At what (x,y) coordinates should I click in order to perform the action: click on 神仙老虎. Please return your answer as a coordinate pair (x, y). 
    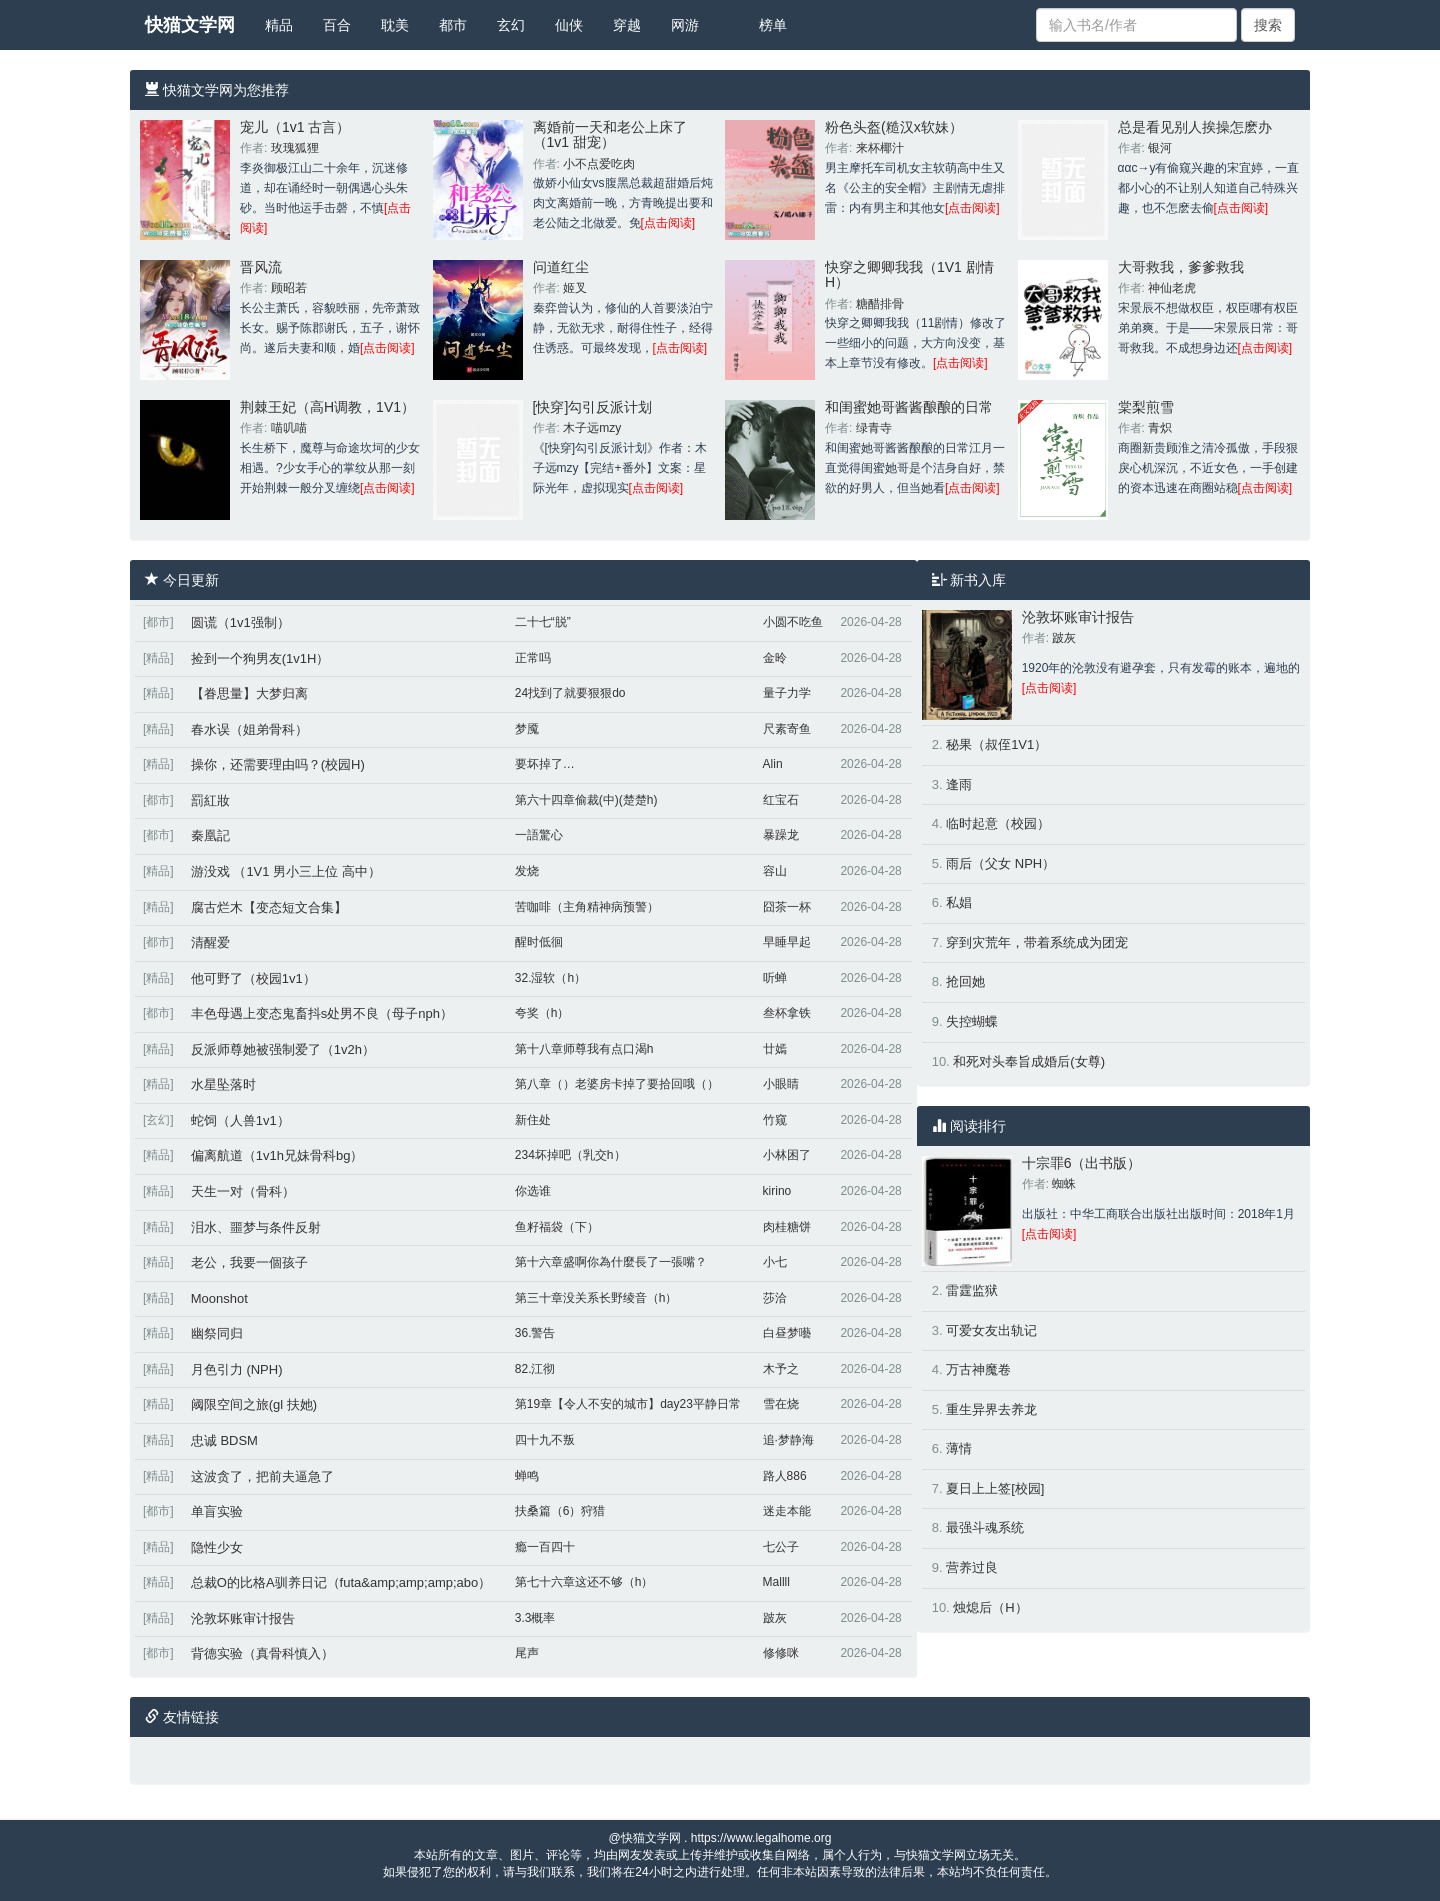
    Looking at the image, I should click on (1172, 288).